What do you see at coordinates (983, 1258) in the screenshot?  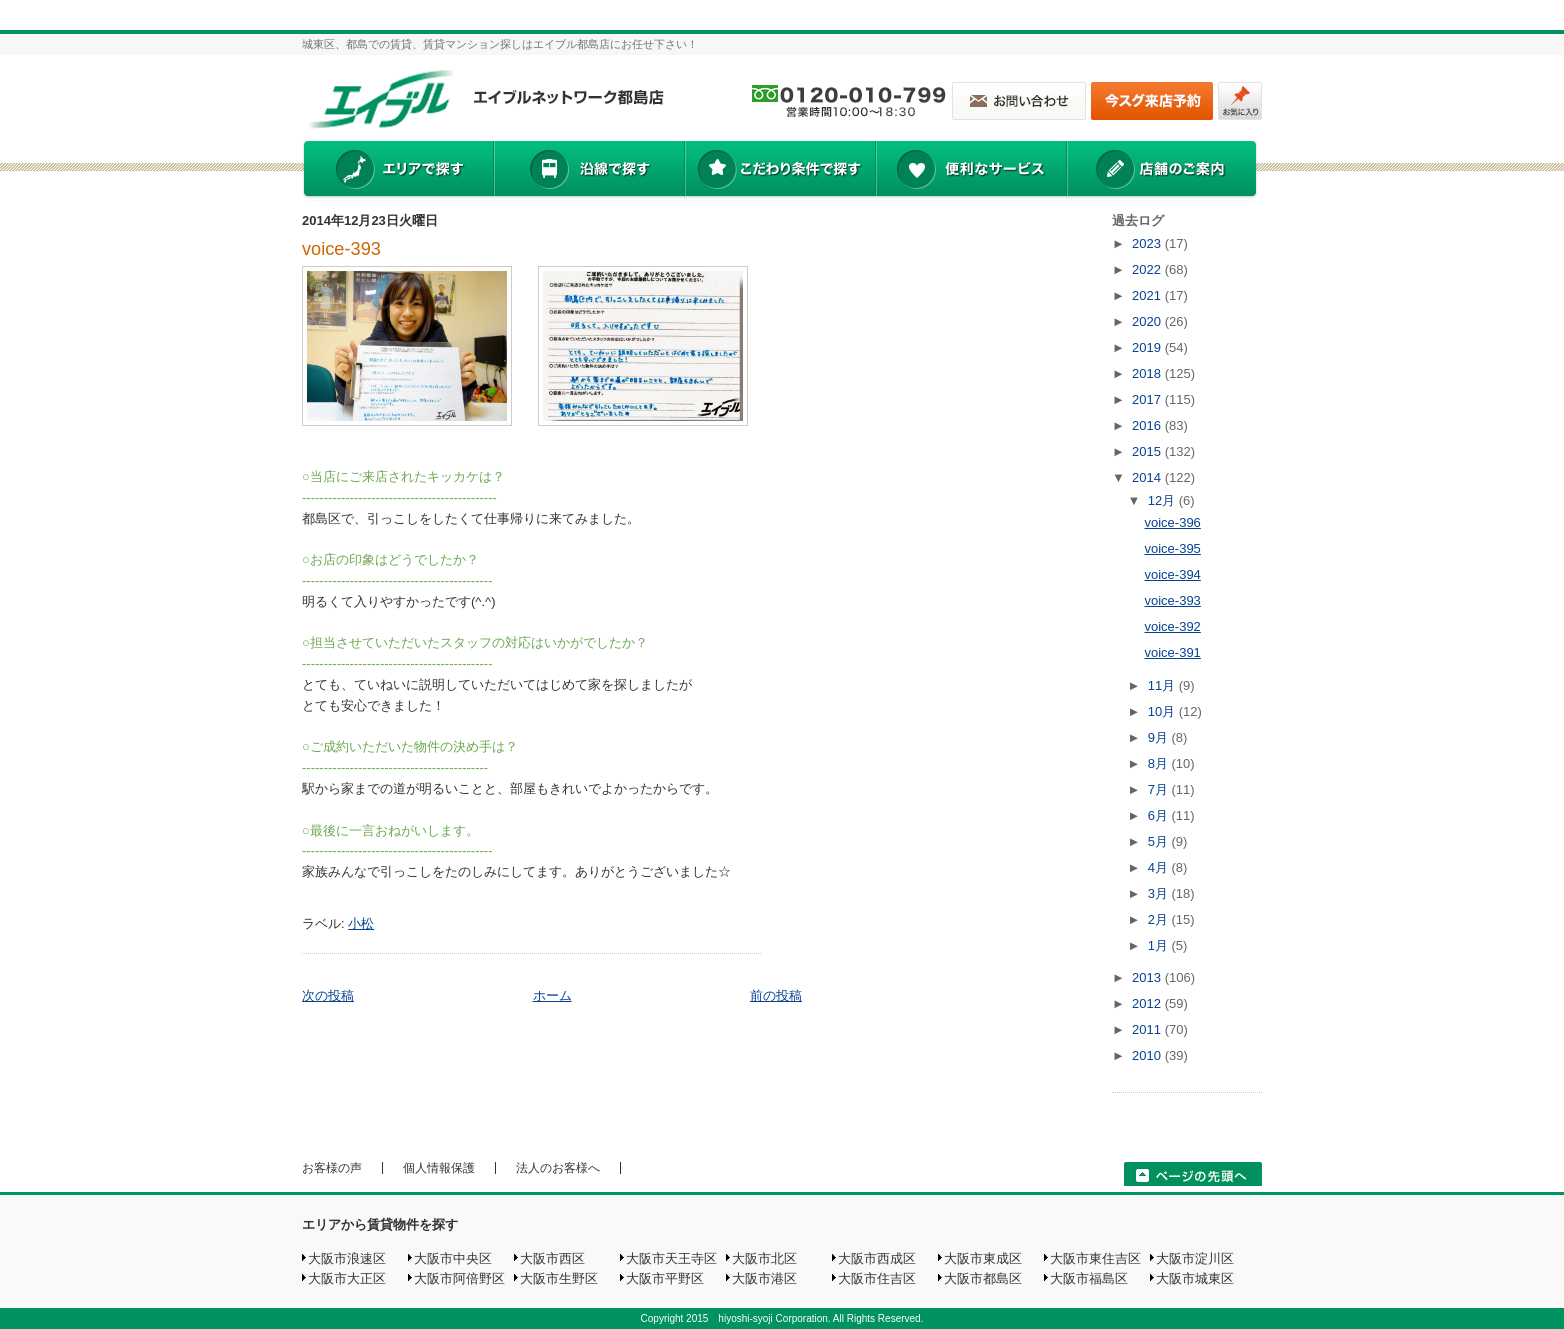 I see `大阪市東成区` at bounding box center [983, 1258].